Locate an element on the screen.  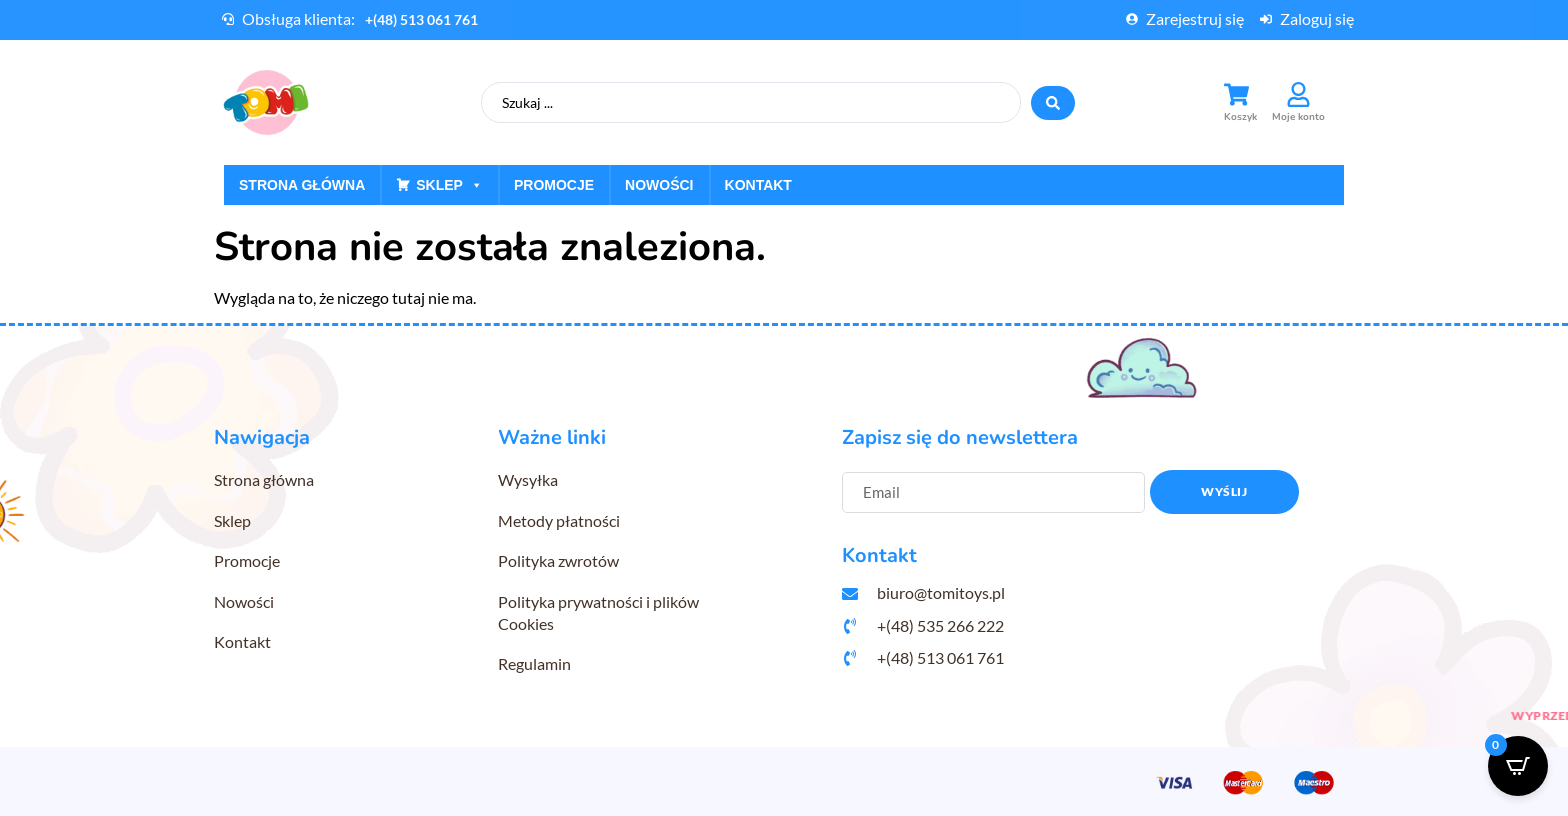
Strona główna is located at coordinates (302, 185).